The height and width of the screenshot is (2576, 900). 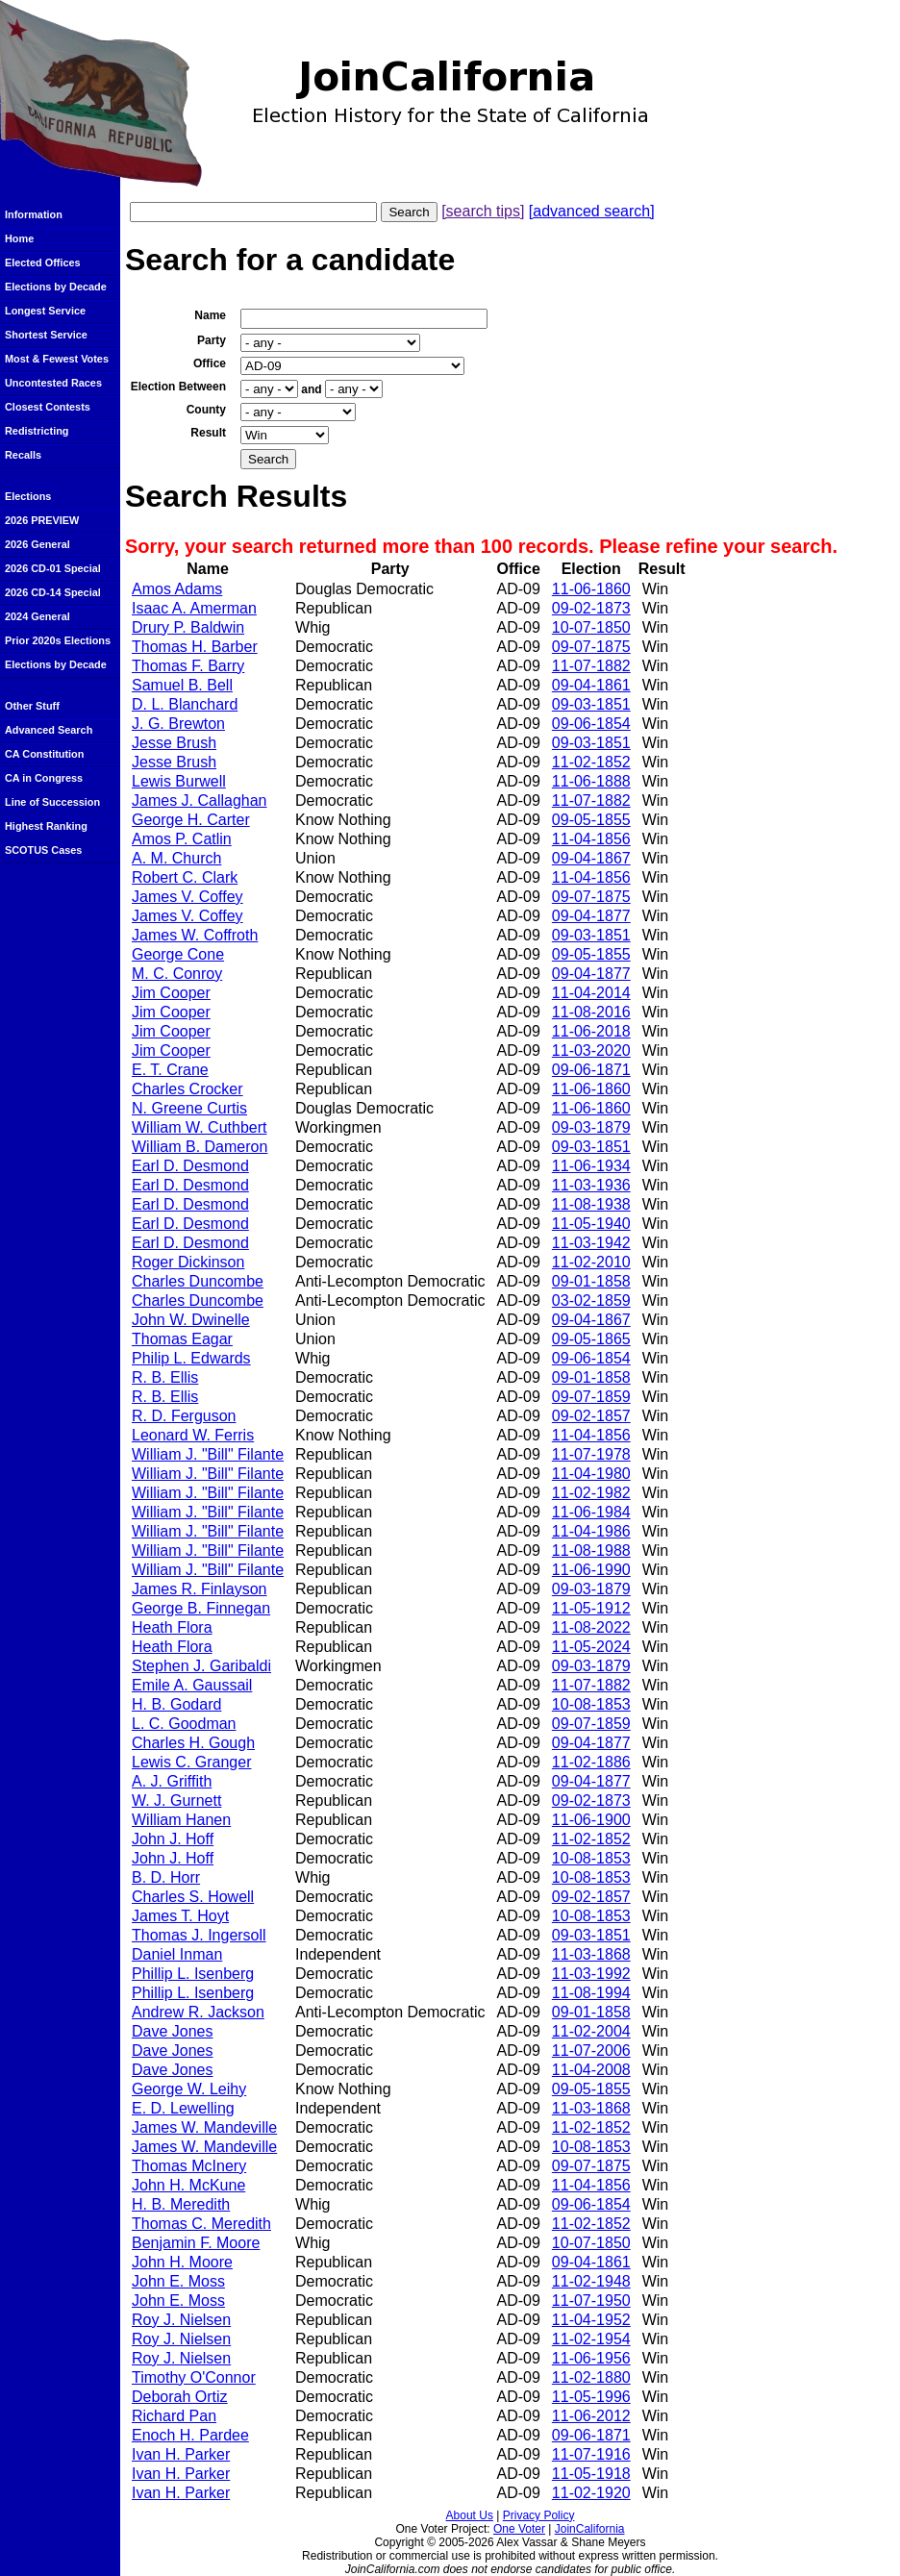 What do you see at coordinates (591, 627) in the screenshot?
I see `10-07-1850` at bounding box center [591, 627].